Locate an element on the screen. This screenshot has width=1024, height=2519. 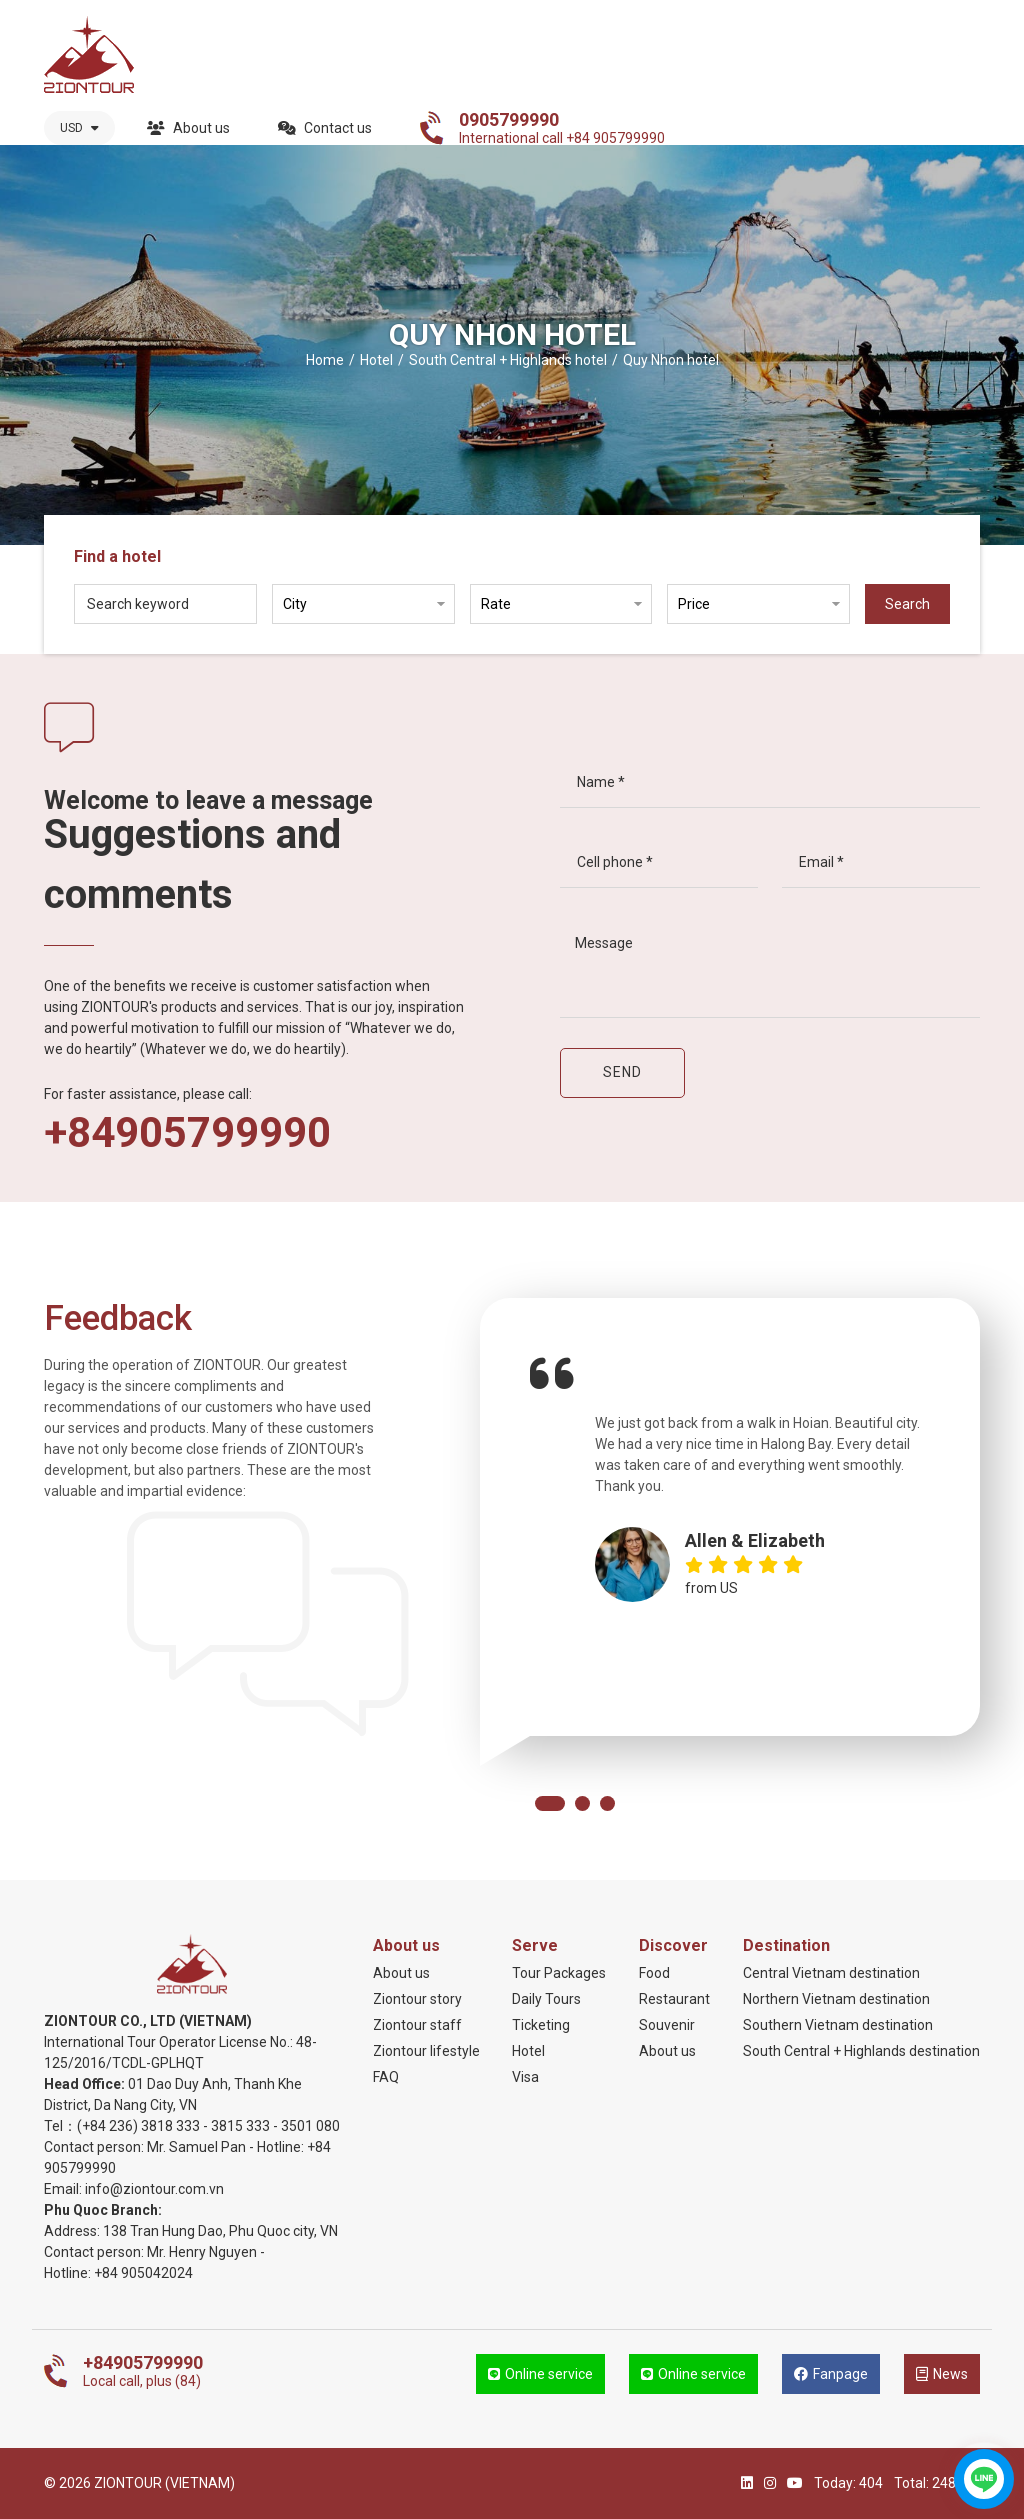
Hotel is located at coordinates (528, 2051).